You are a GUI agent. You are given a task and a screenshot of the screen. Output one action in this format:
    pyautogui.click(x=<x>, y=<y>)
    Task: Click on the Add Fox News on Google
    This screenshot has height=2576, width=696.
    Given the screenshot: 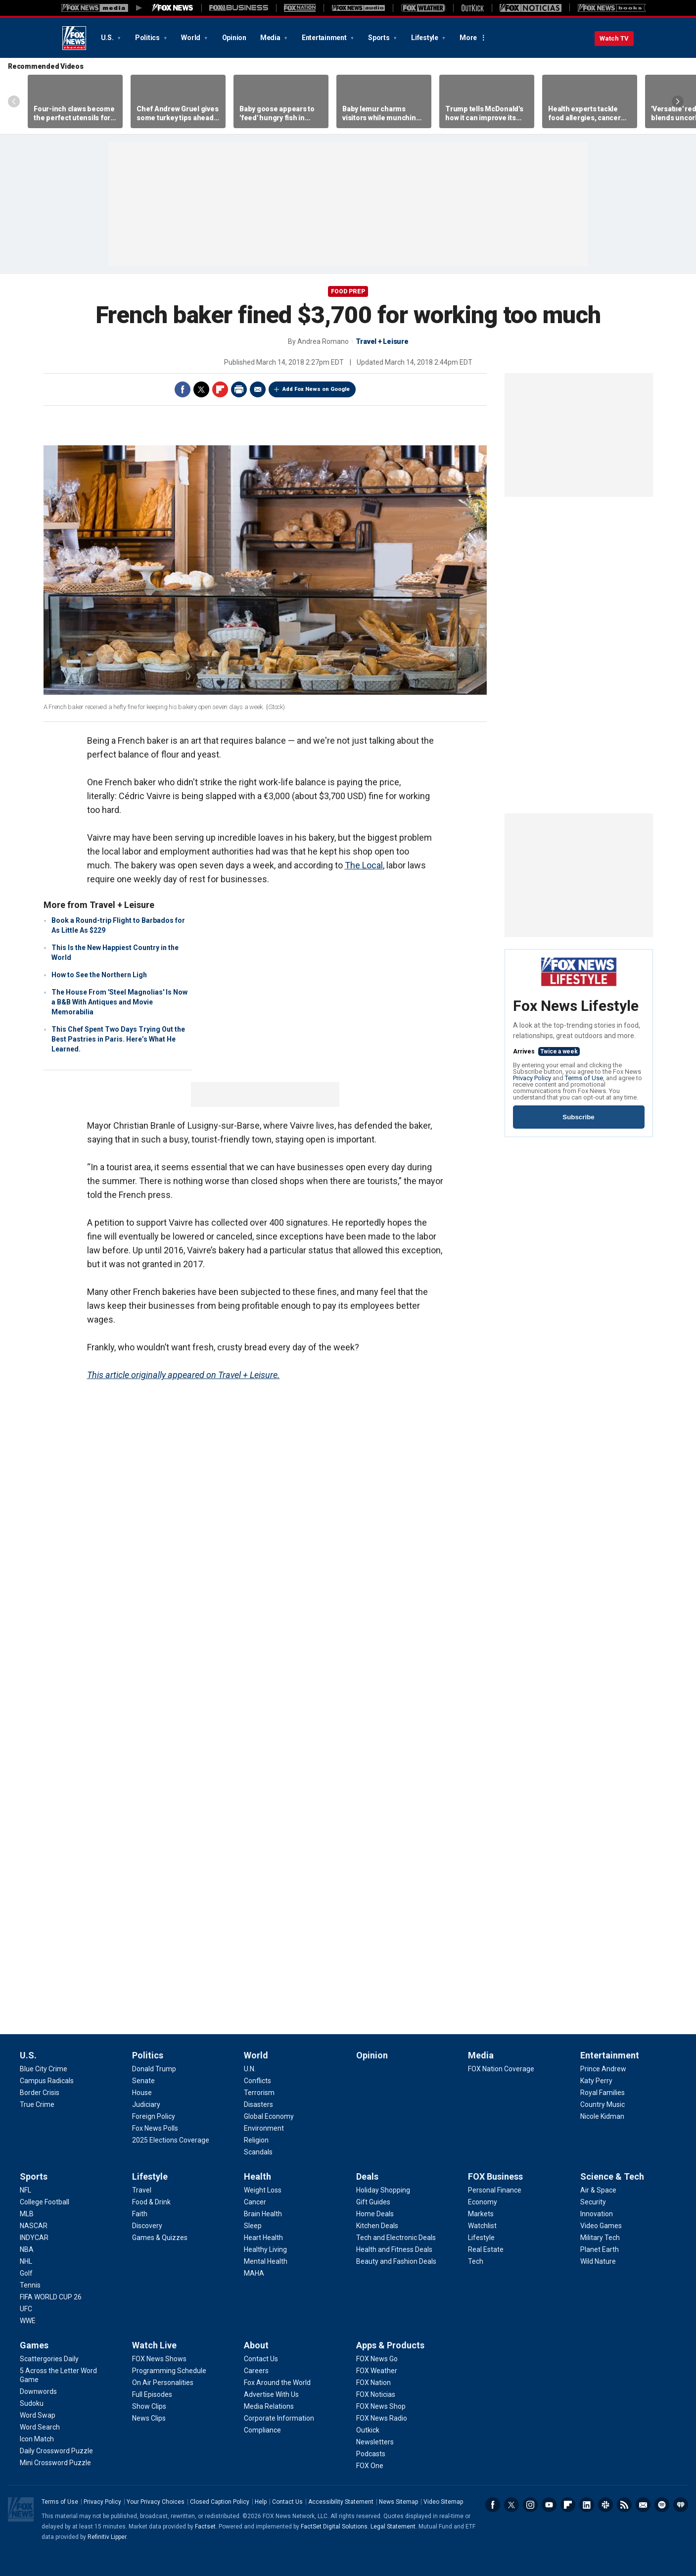 What is the action you would take?
    pyautogui.click(x=316, y=389)
    